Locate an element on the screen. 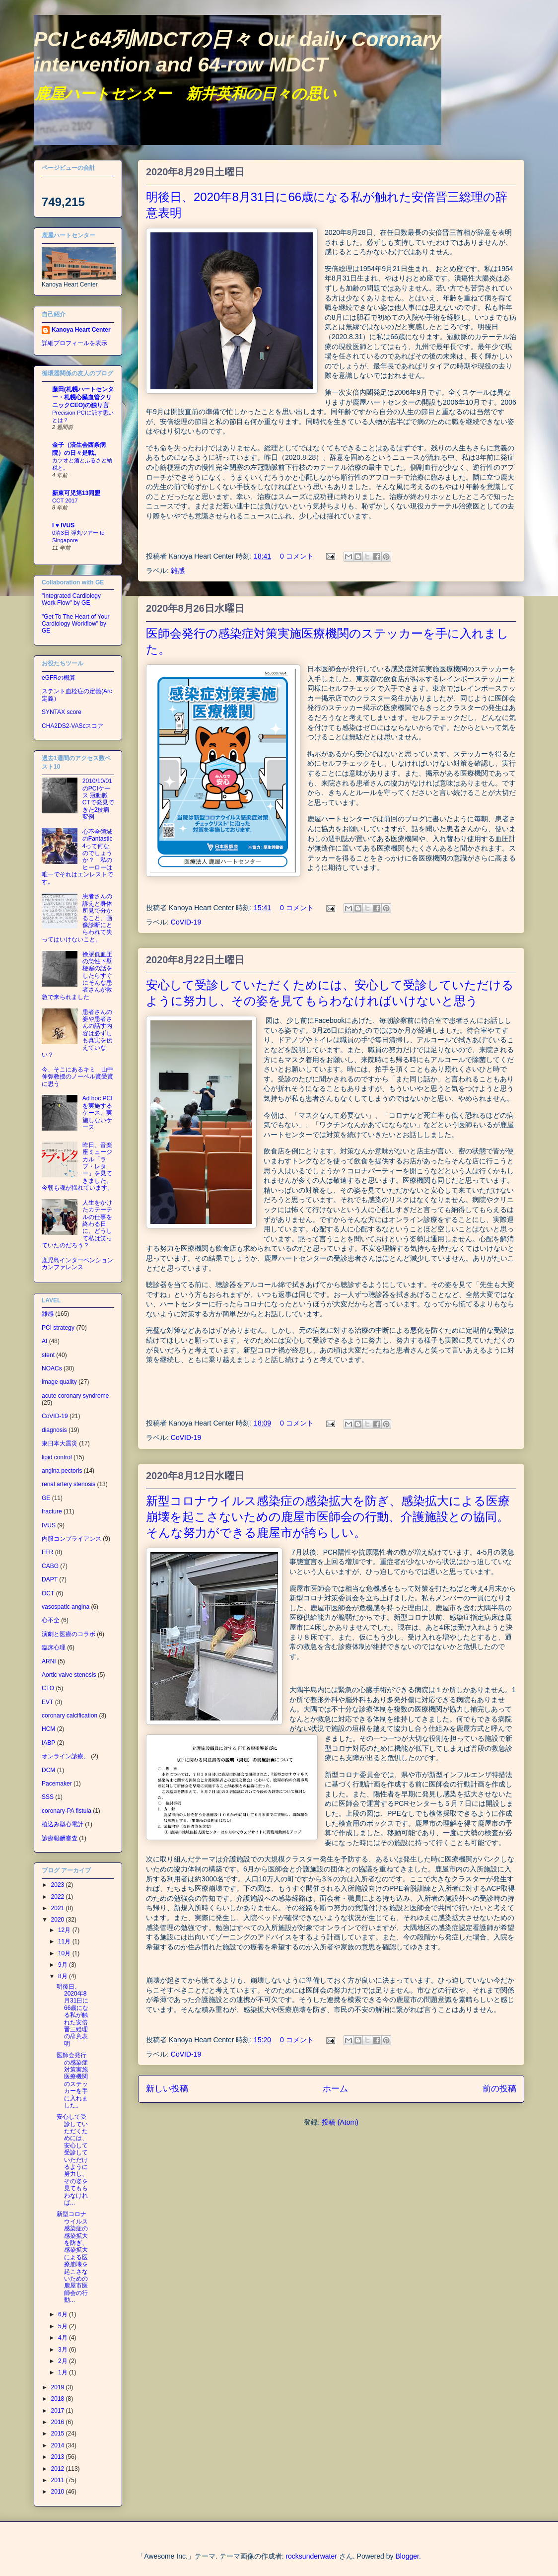  lipid control is located at coordinates (57, 1457).